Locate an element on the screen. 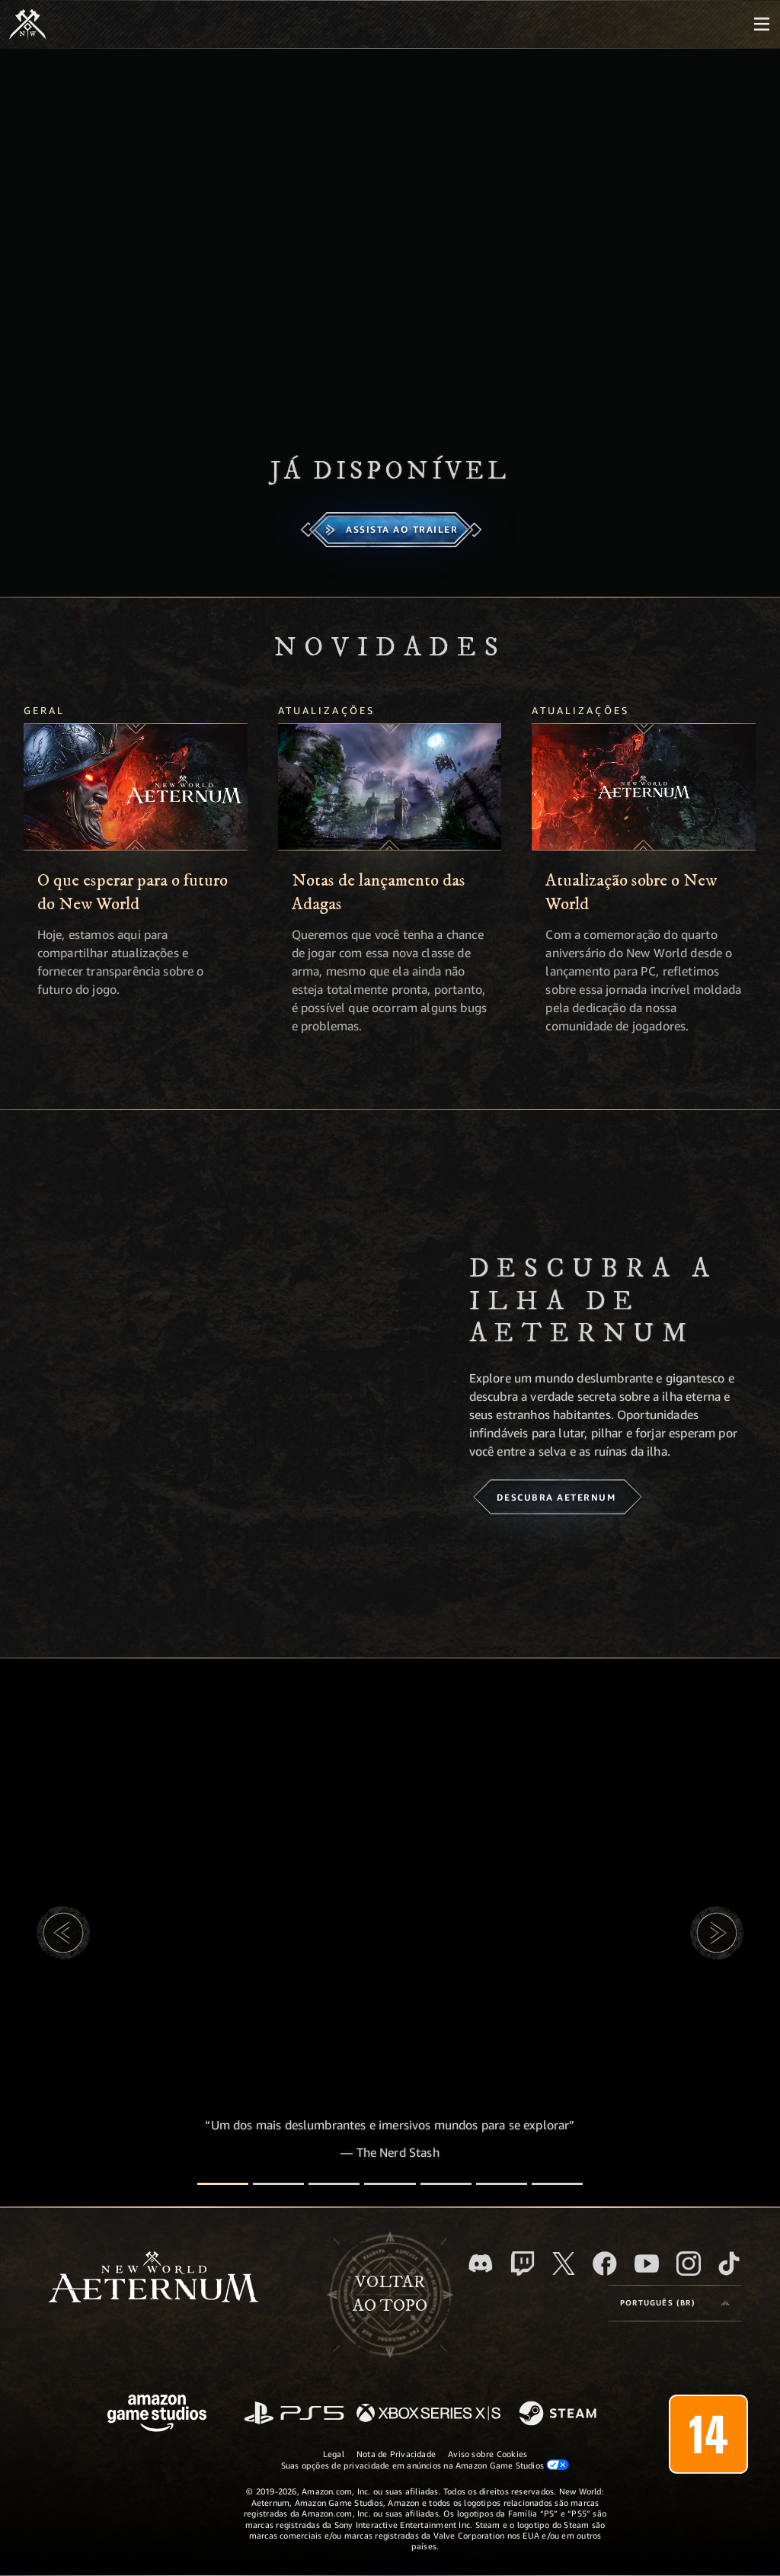  [Steam] is located at coordinates (559, 2414).